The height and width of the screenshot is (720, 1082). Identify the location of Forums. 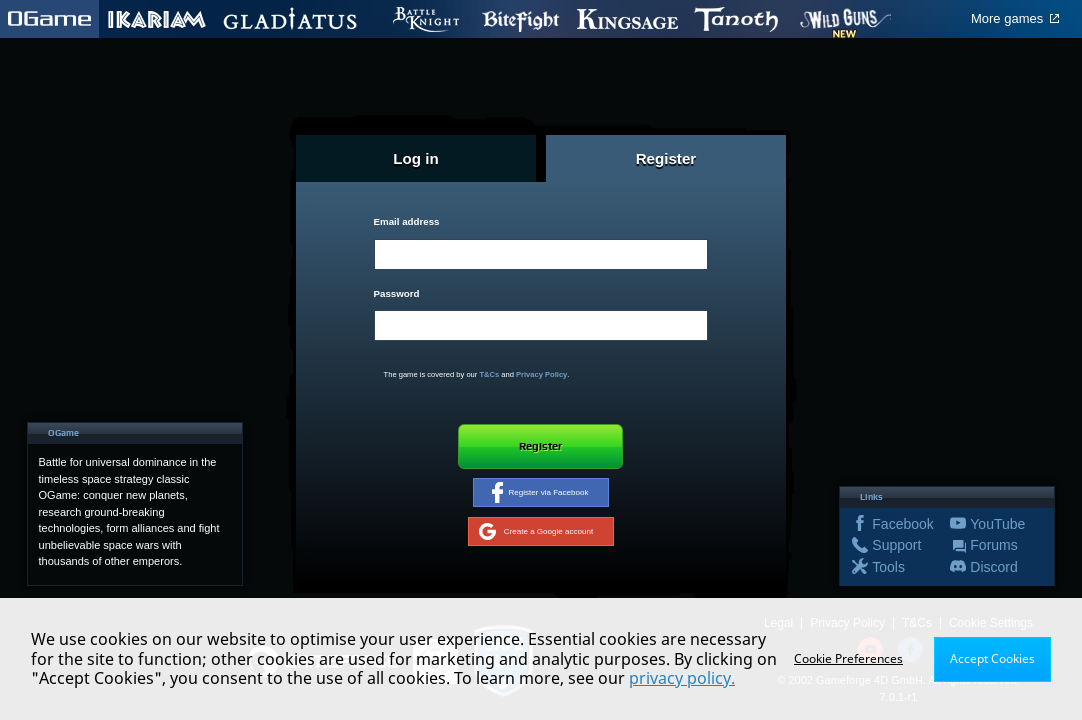
(993, 548).